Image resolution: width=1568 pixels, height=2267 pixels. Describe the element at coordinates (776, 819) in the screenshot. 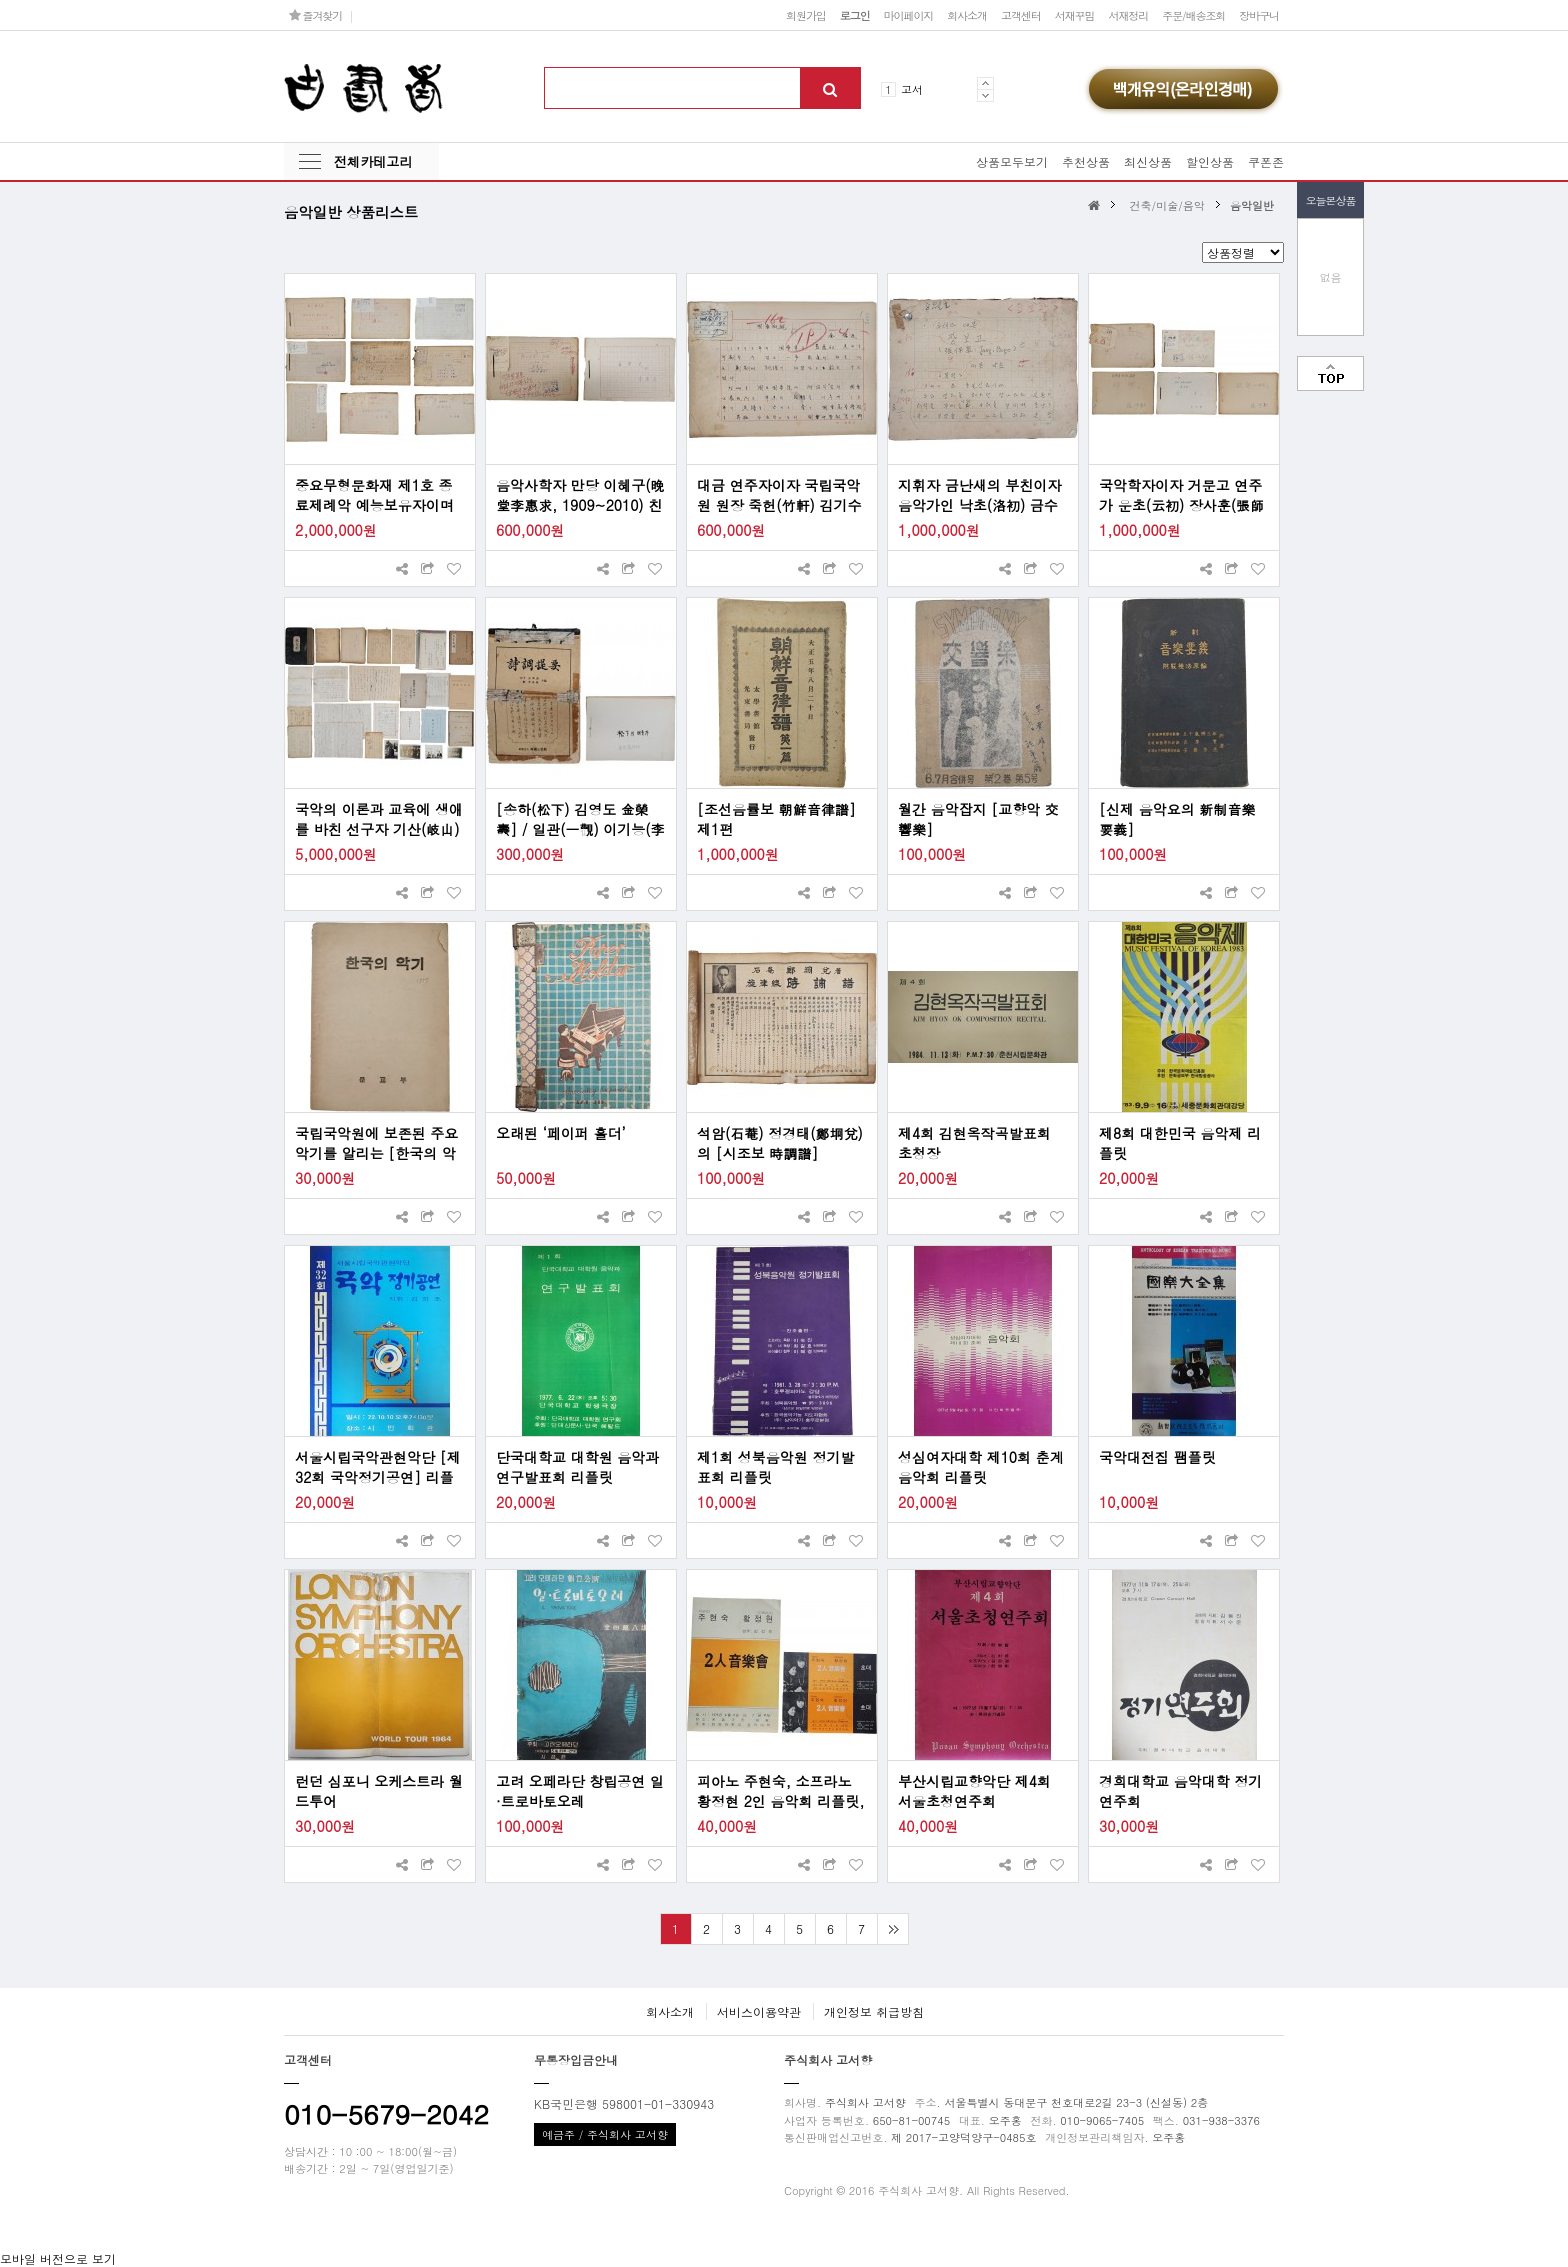

I see `[조선음률보 朝鮮音律譜] 제1편` at that location.